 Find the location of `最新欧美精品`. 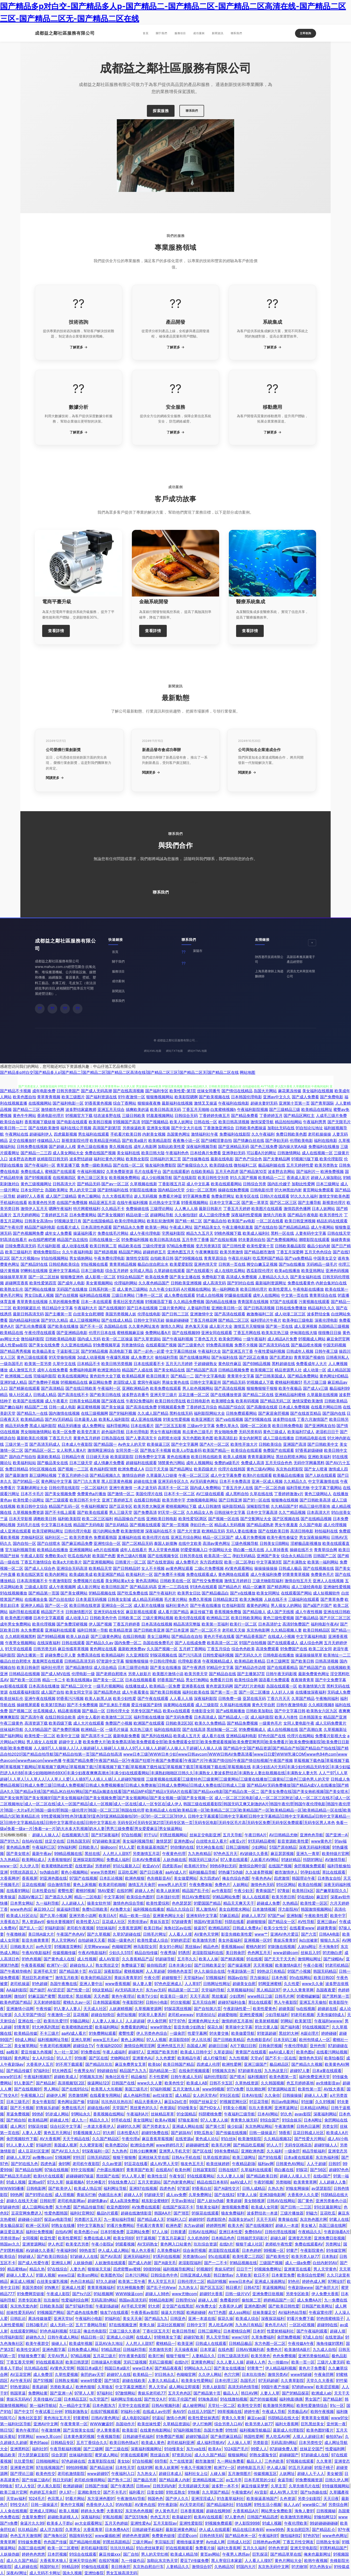

最新欧美精品 is located at coordinates (48, 1456).